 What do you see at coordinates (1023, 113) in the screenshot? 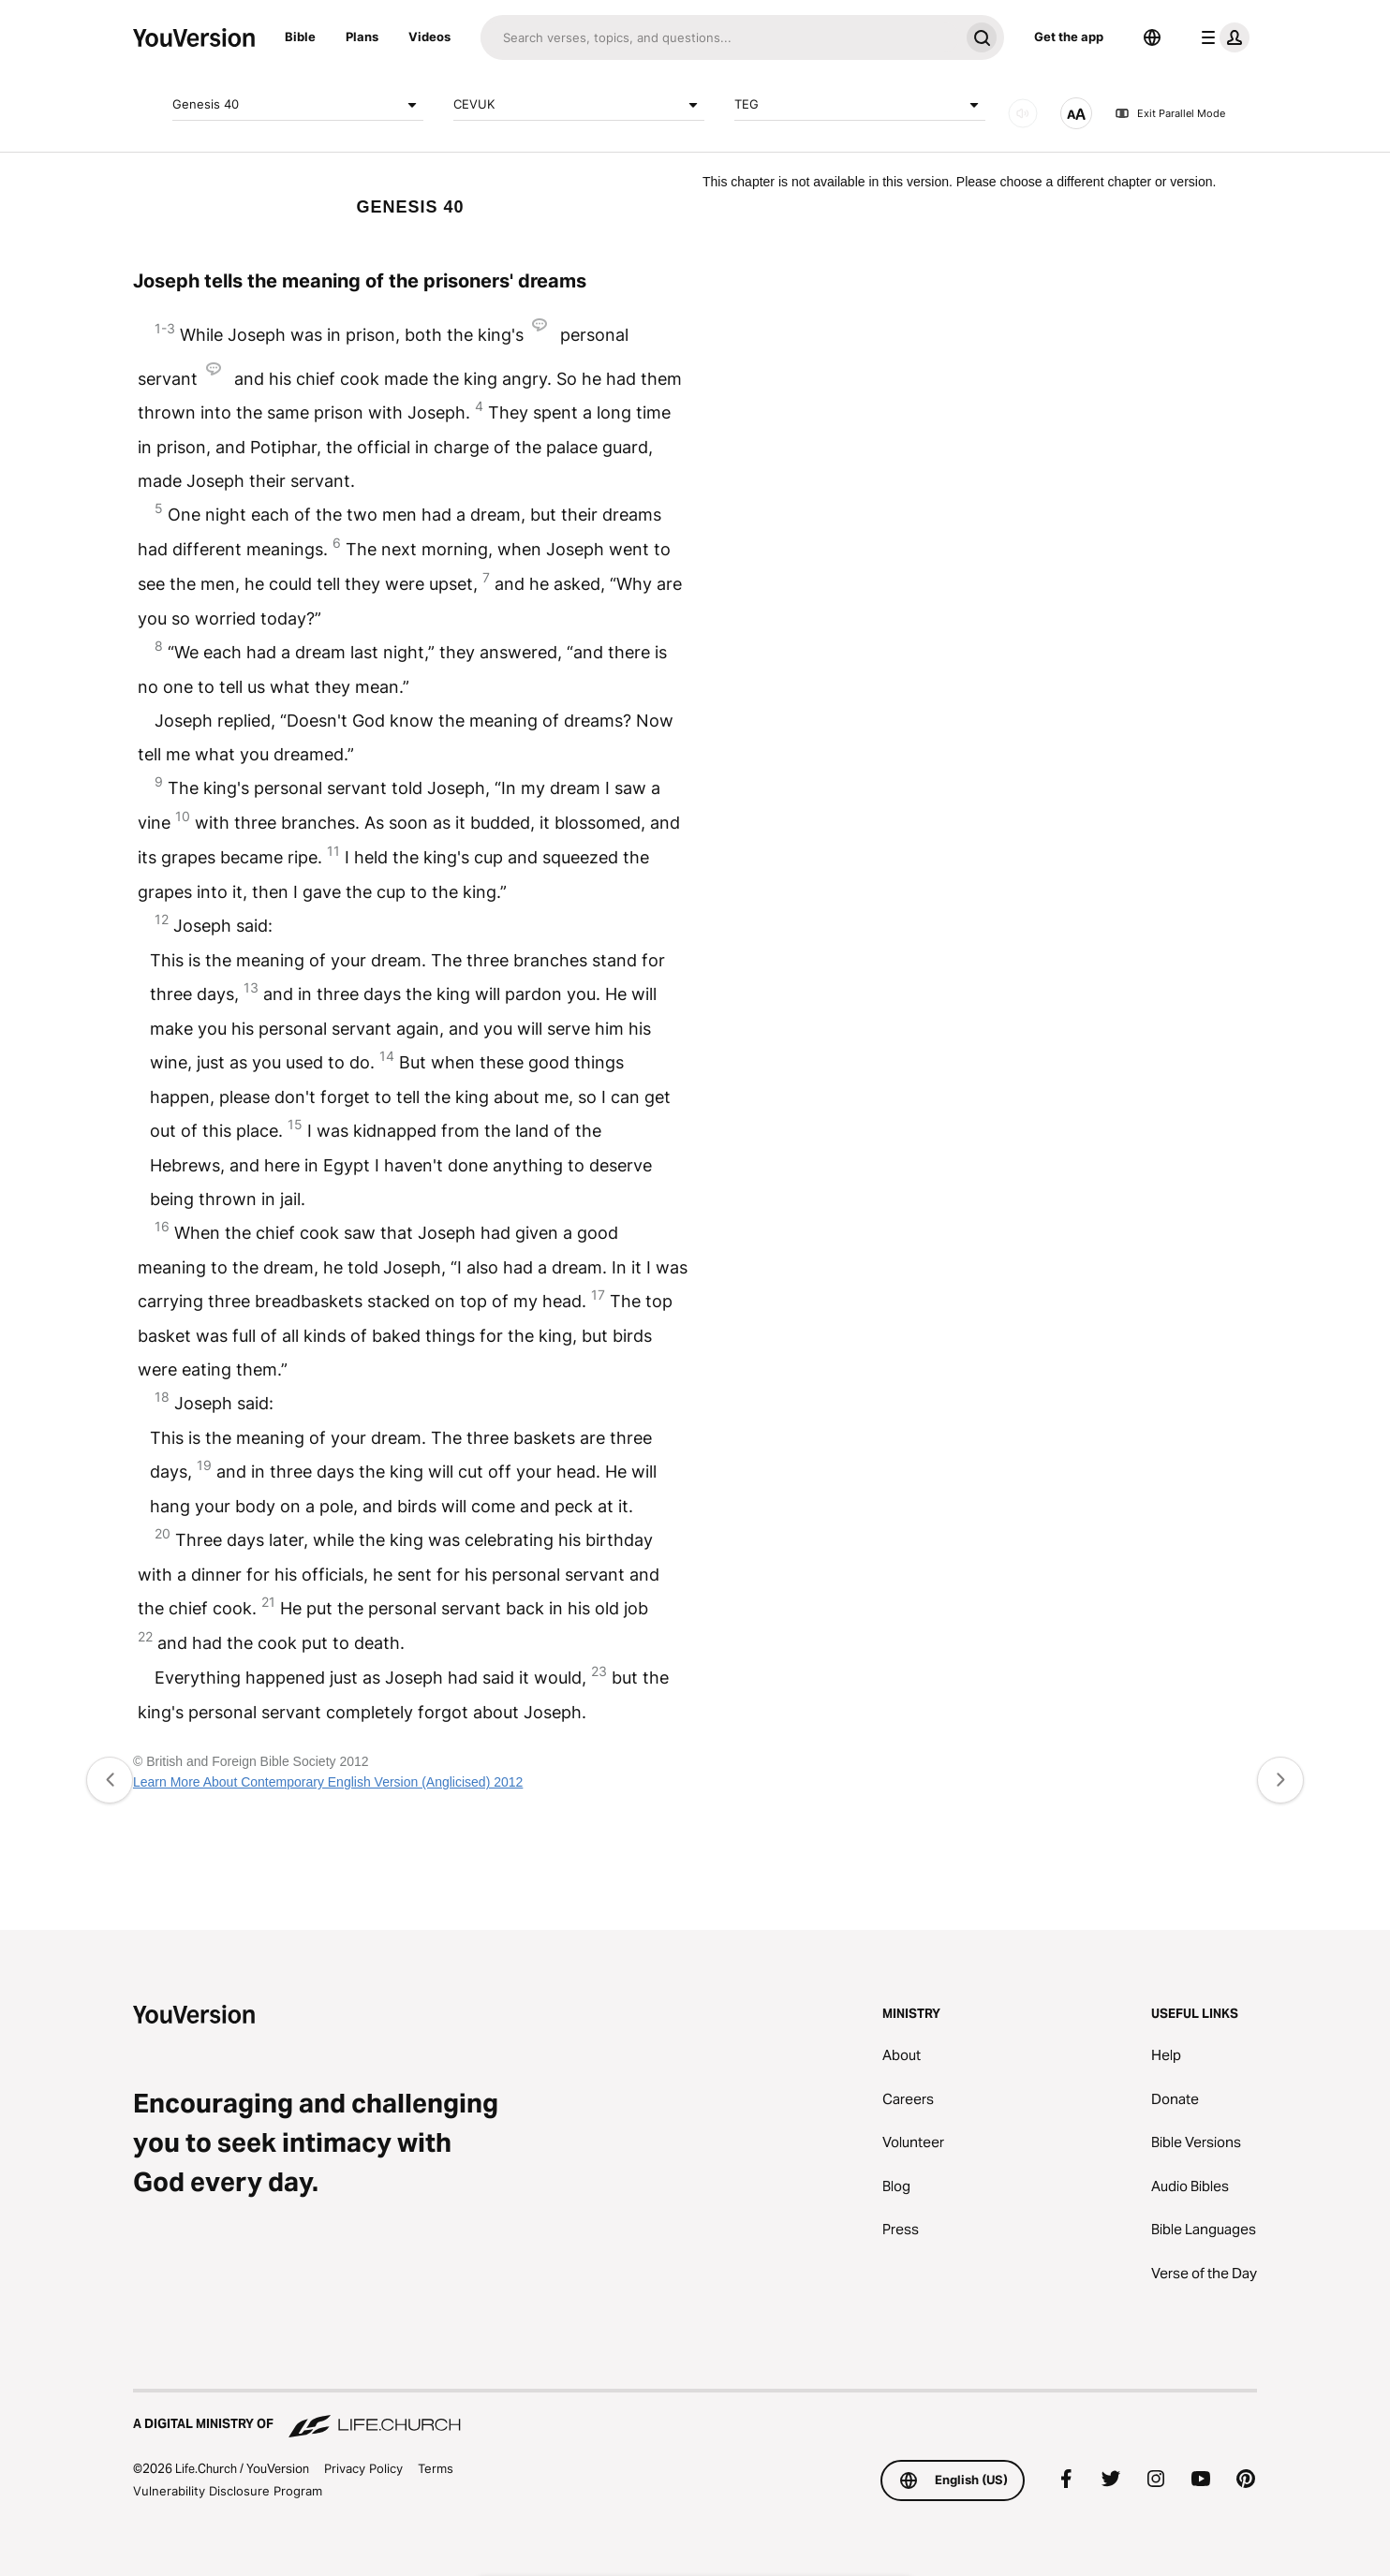
I see `[AUDIO]` at bounding box center [1023, 113].